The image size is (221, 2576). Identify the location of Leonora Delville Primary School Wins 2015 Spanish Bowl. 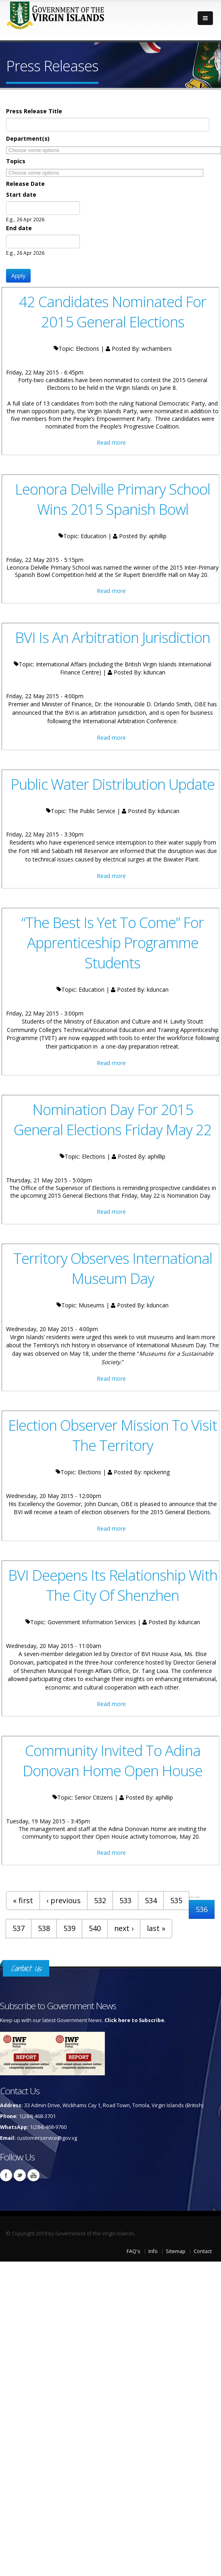
(112, 499).